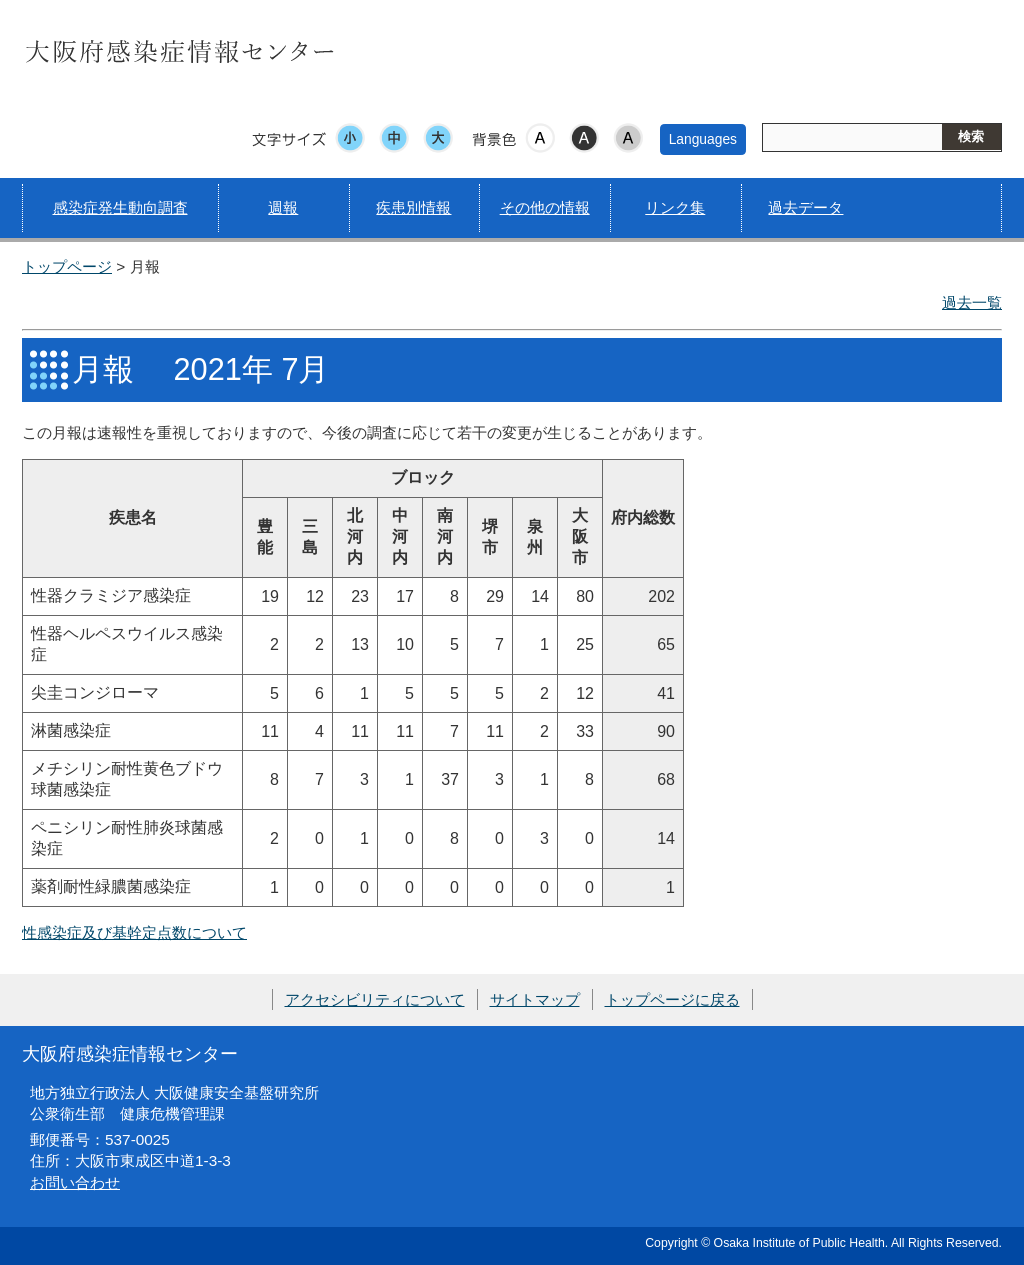 Image resolution: width=1024 pixels, height=1265 pixels. What do you see at coordinates (67, 266) in the screenshot?
I see `トップページ` at bounding box center [67, 266].